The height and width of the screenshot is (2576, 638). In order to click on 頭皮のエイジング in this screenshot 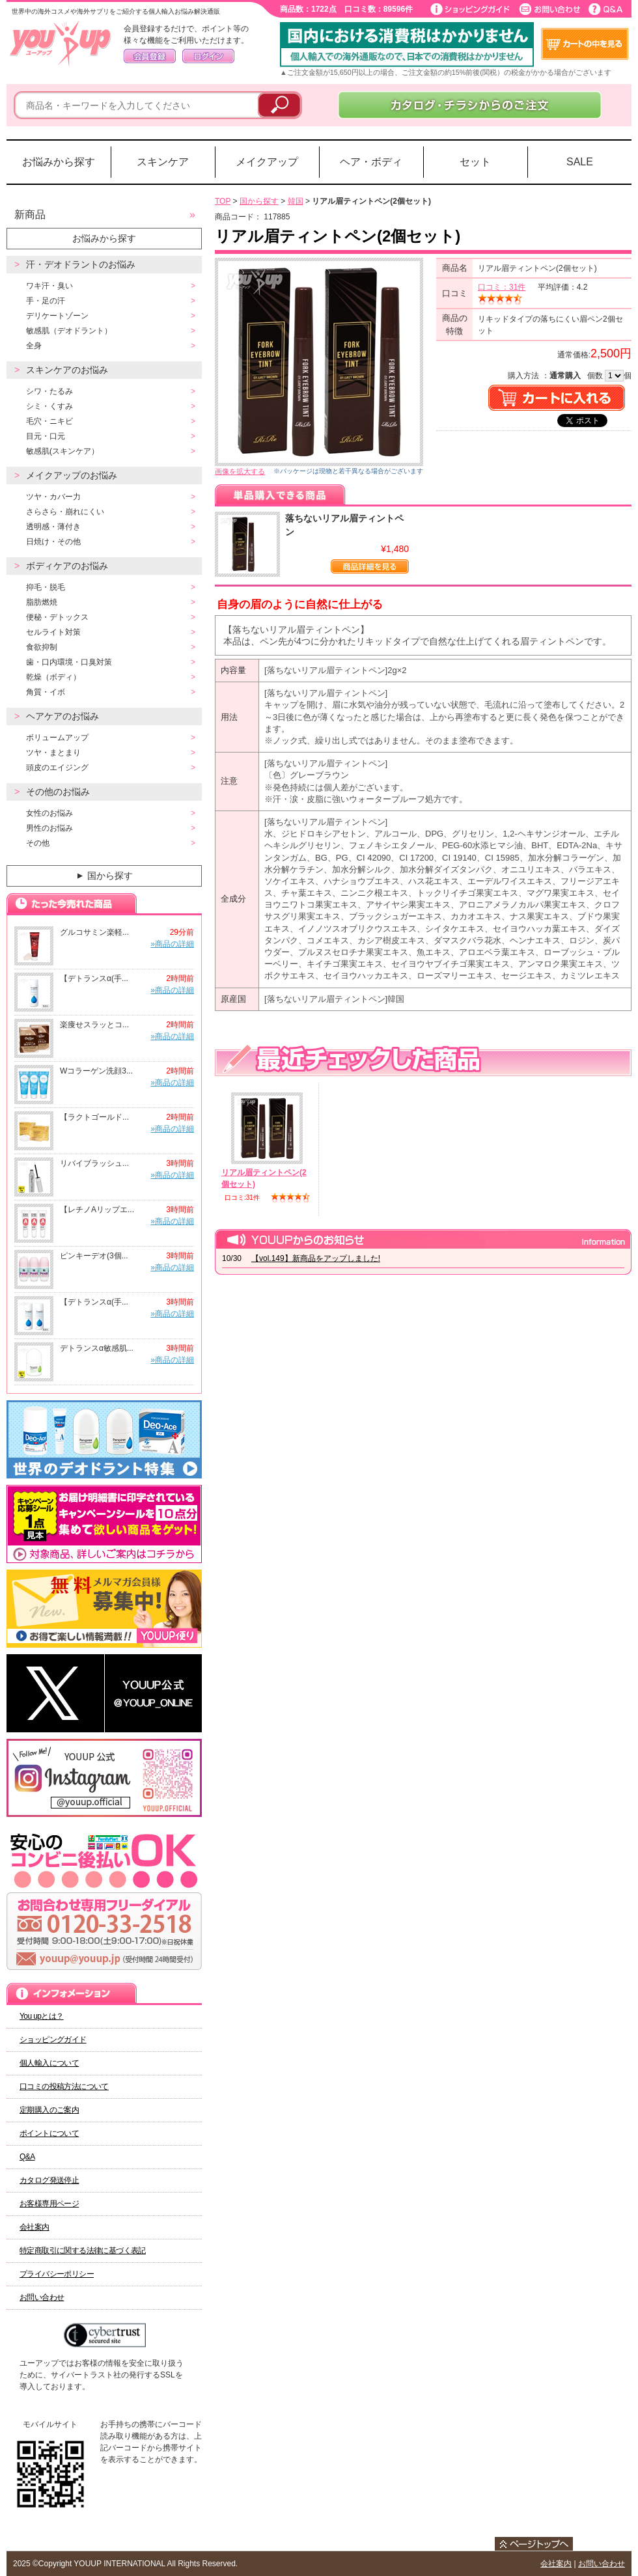, I will do `click(57, 767)`.